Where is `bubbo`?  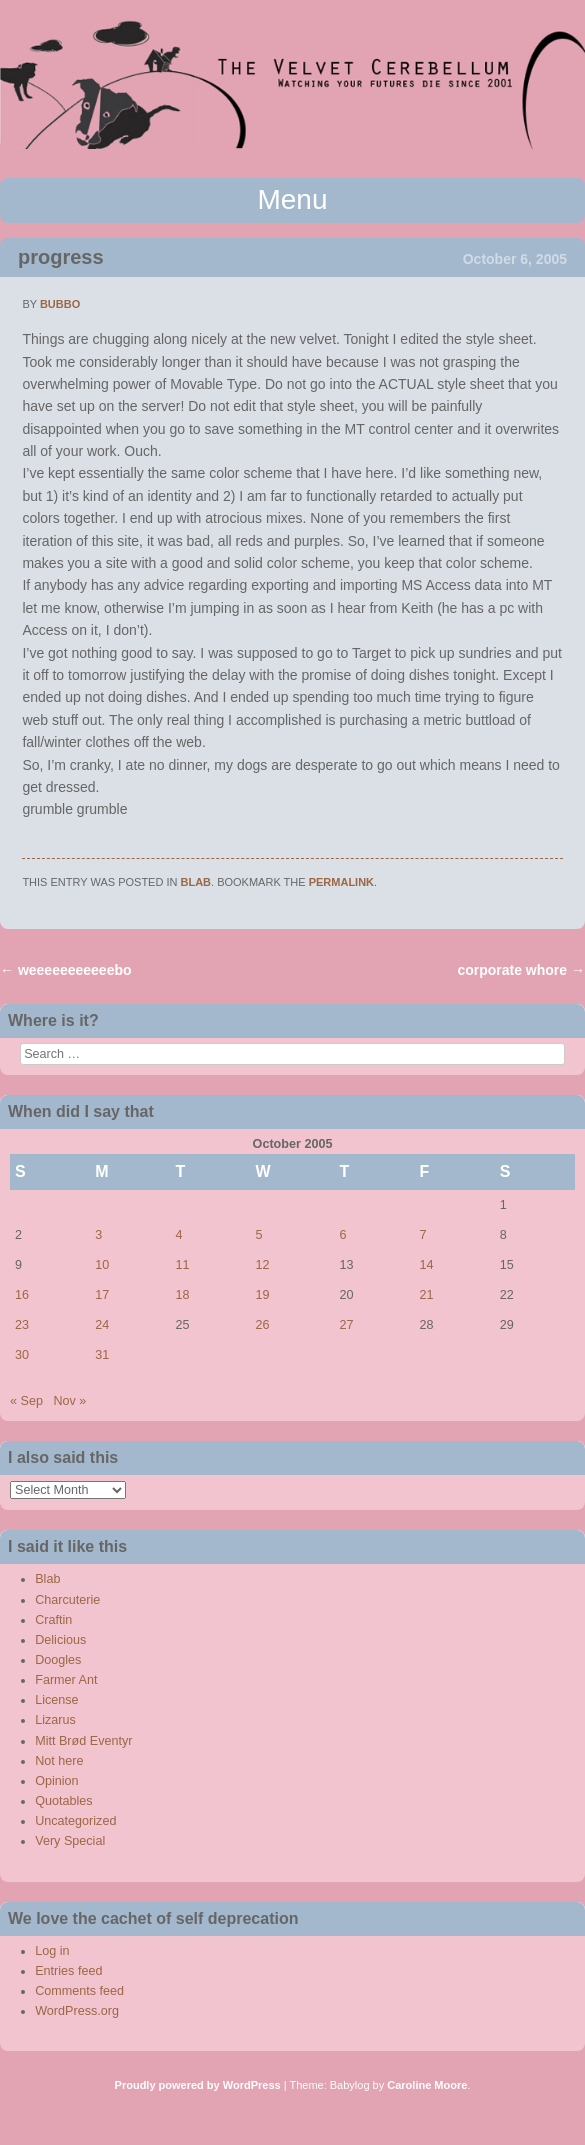 bubbo is located at coordinates (60, 304).